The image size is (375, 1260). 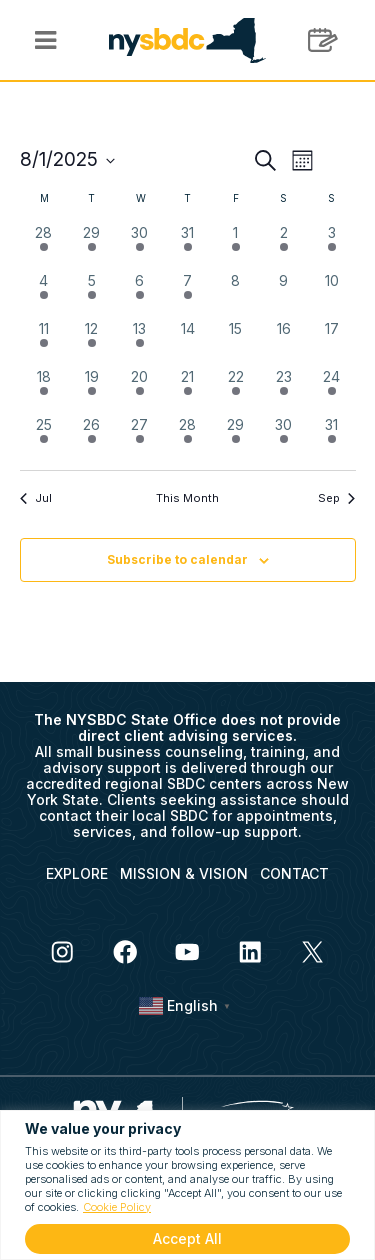 I want to click on [August 20, 4 events, past day], so click(x=140, y=390).